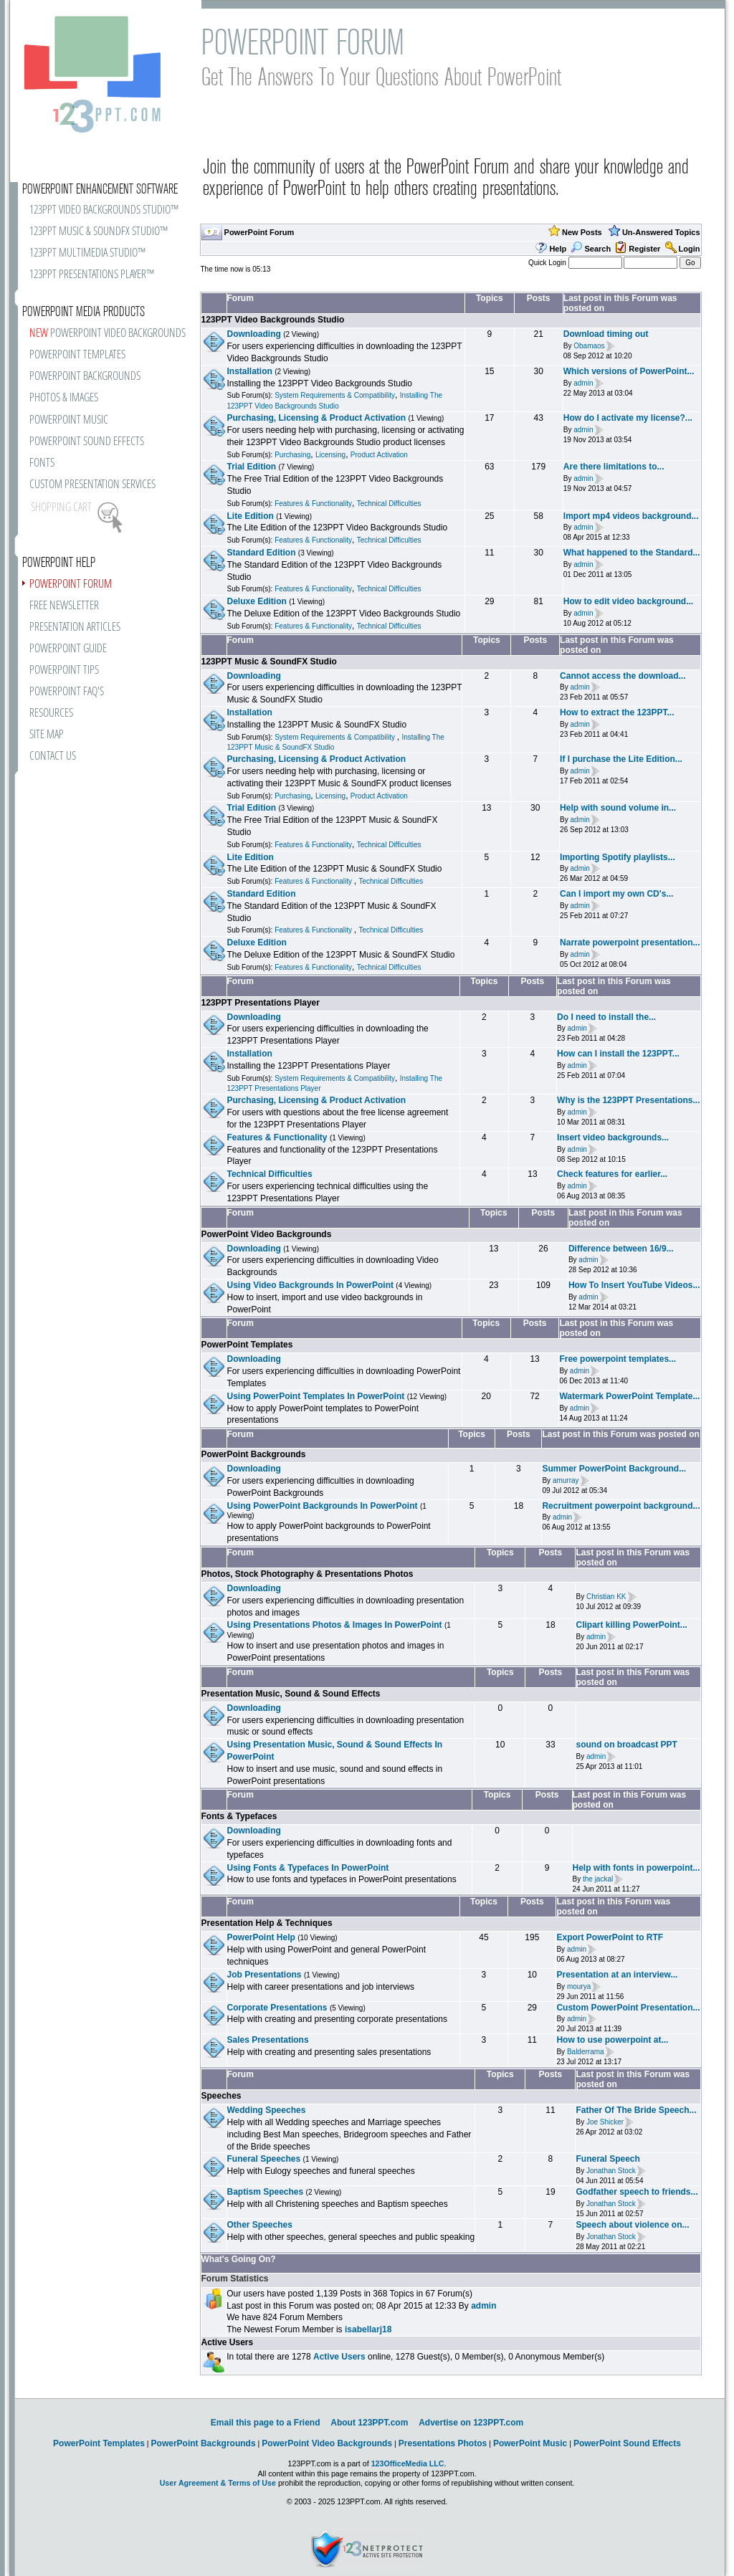  I want to click on Funeral Speech, so click(607, 2159).